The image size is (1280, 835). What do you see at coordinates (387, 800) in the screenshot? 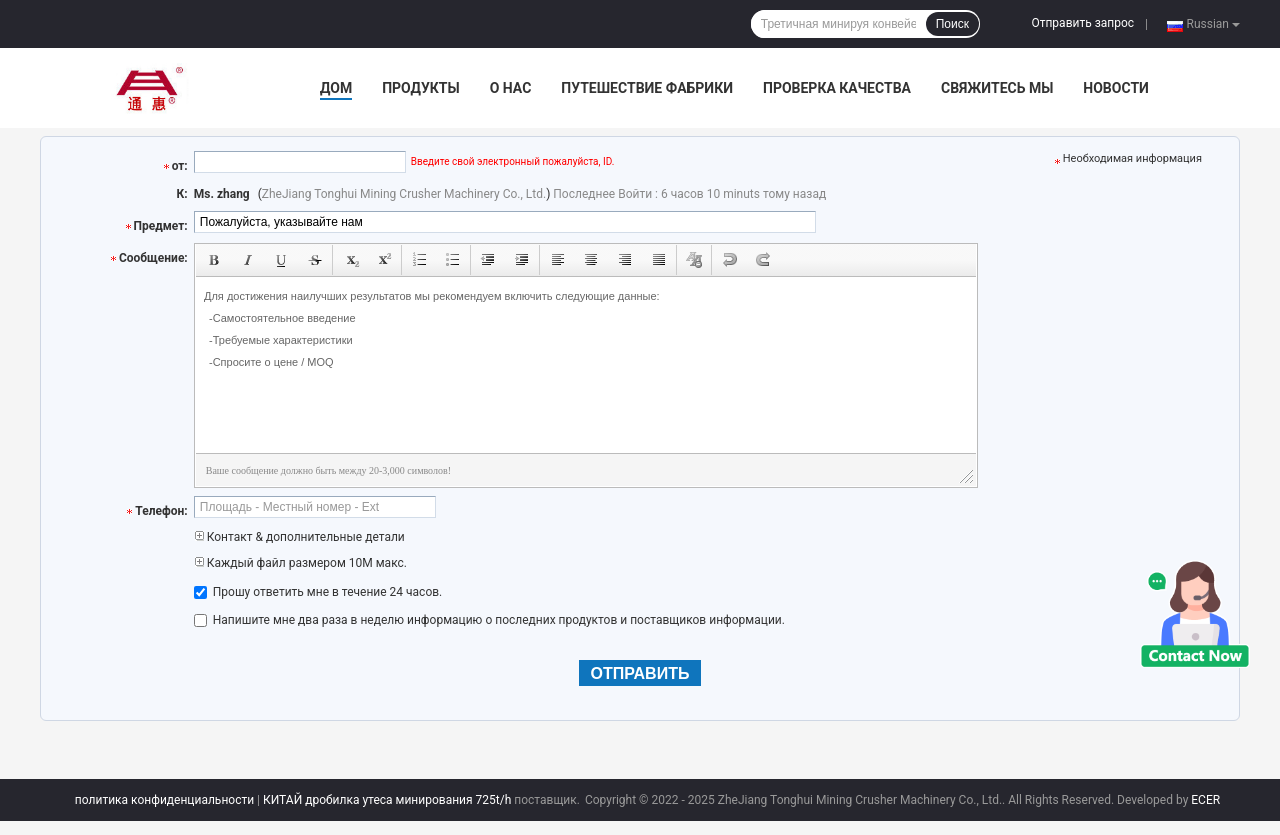
I see `КИТАЙ дробилка утеса минирования 725t/h` at bounding box center [387, 800].